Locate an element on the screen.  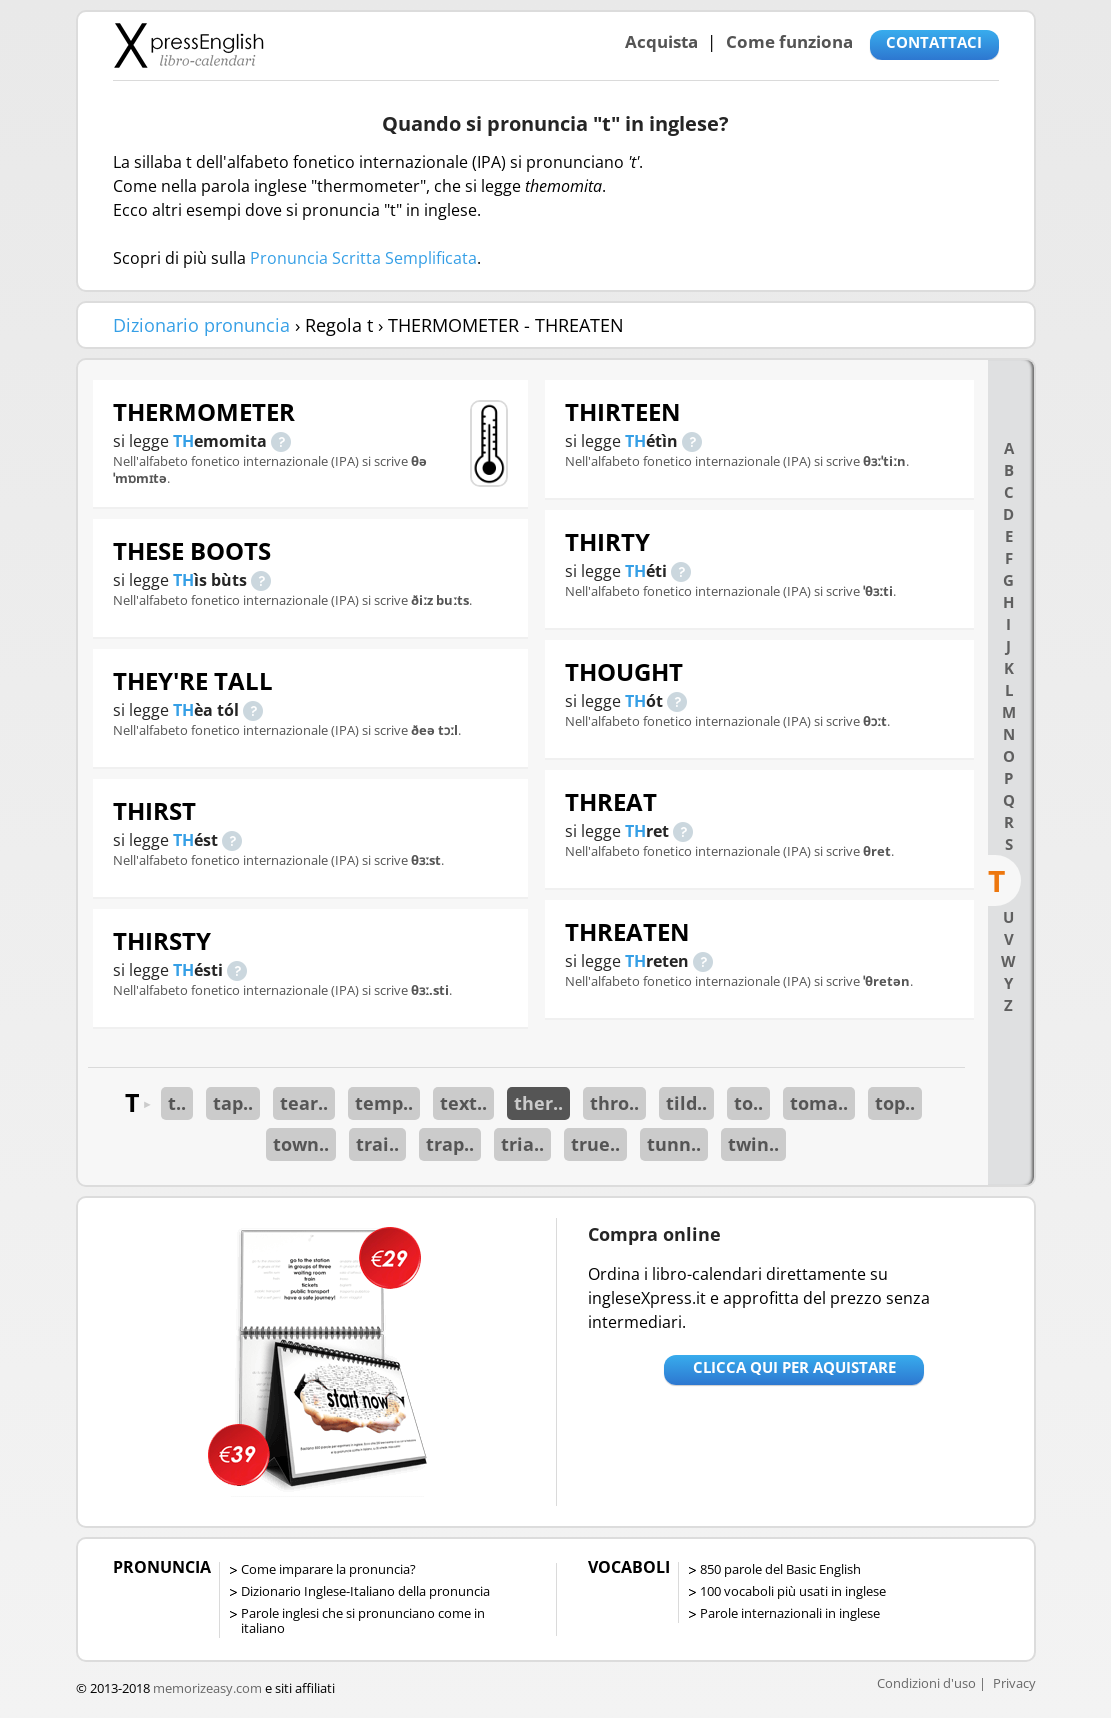
top.. is located at coordinates (895, 1103).